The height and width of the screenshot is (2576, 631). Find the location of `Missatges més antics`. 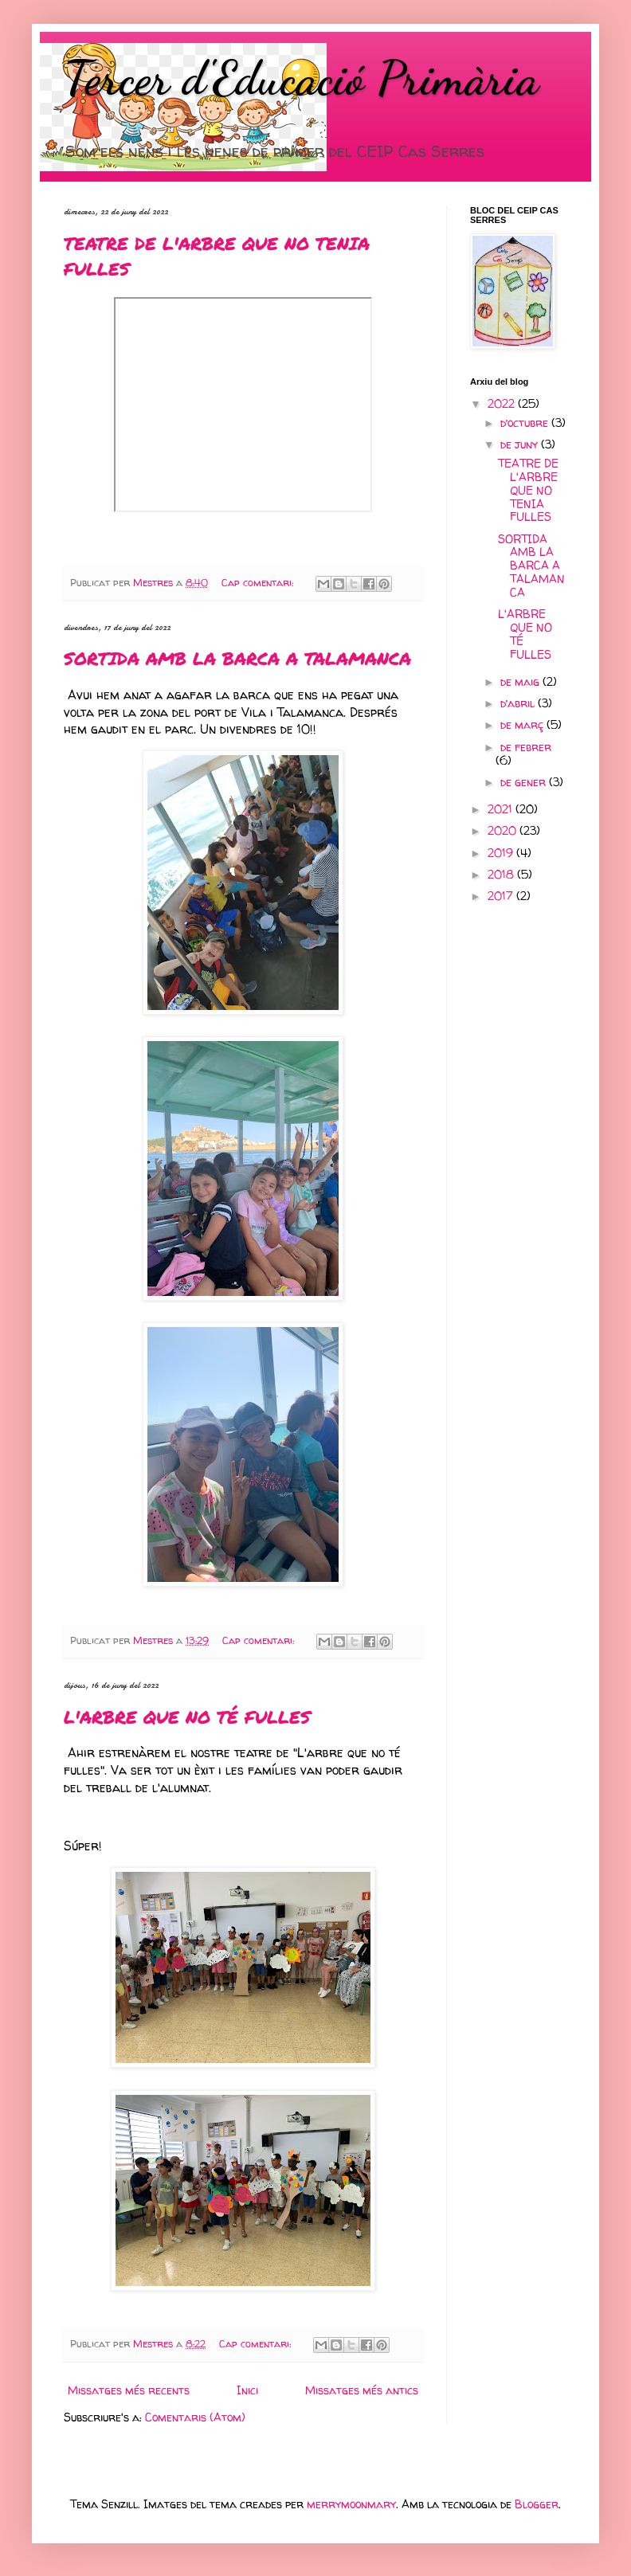

Missatges més antics is located at coordinates (361, 2390).